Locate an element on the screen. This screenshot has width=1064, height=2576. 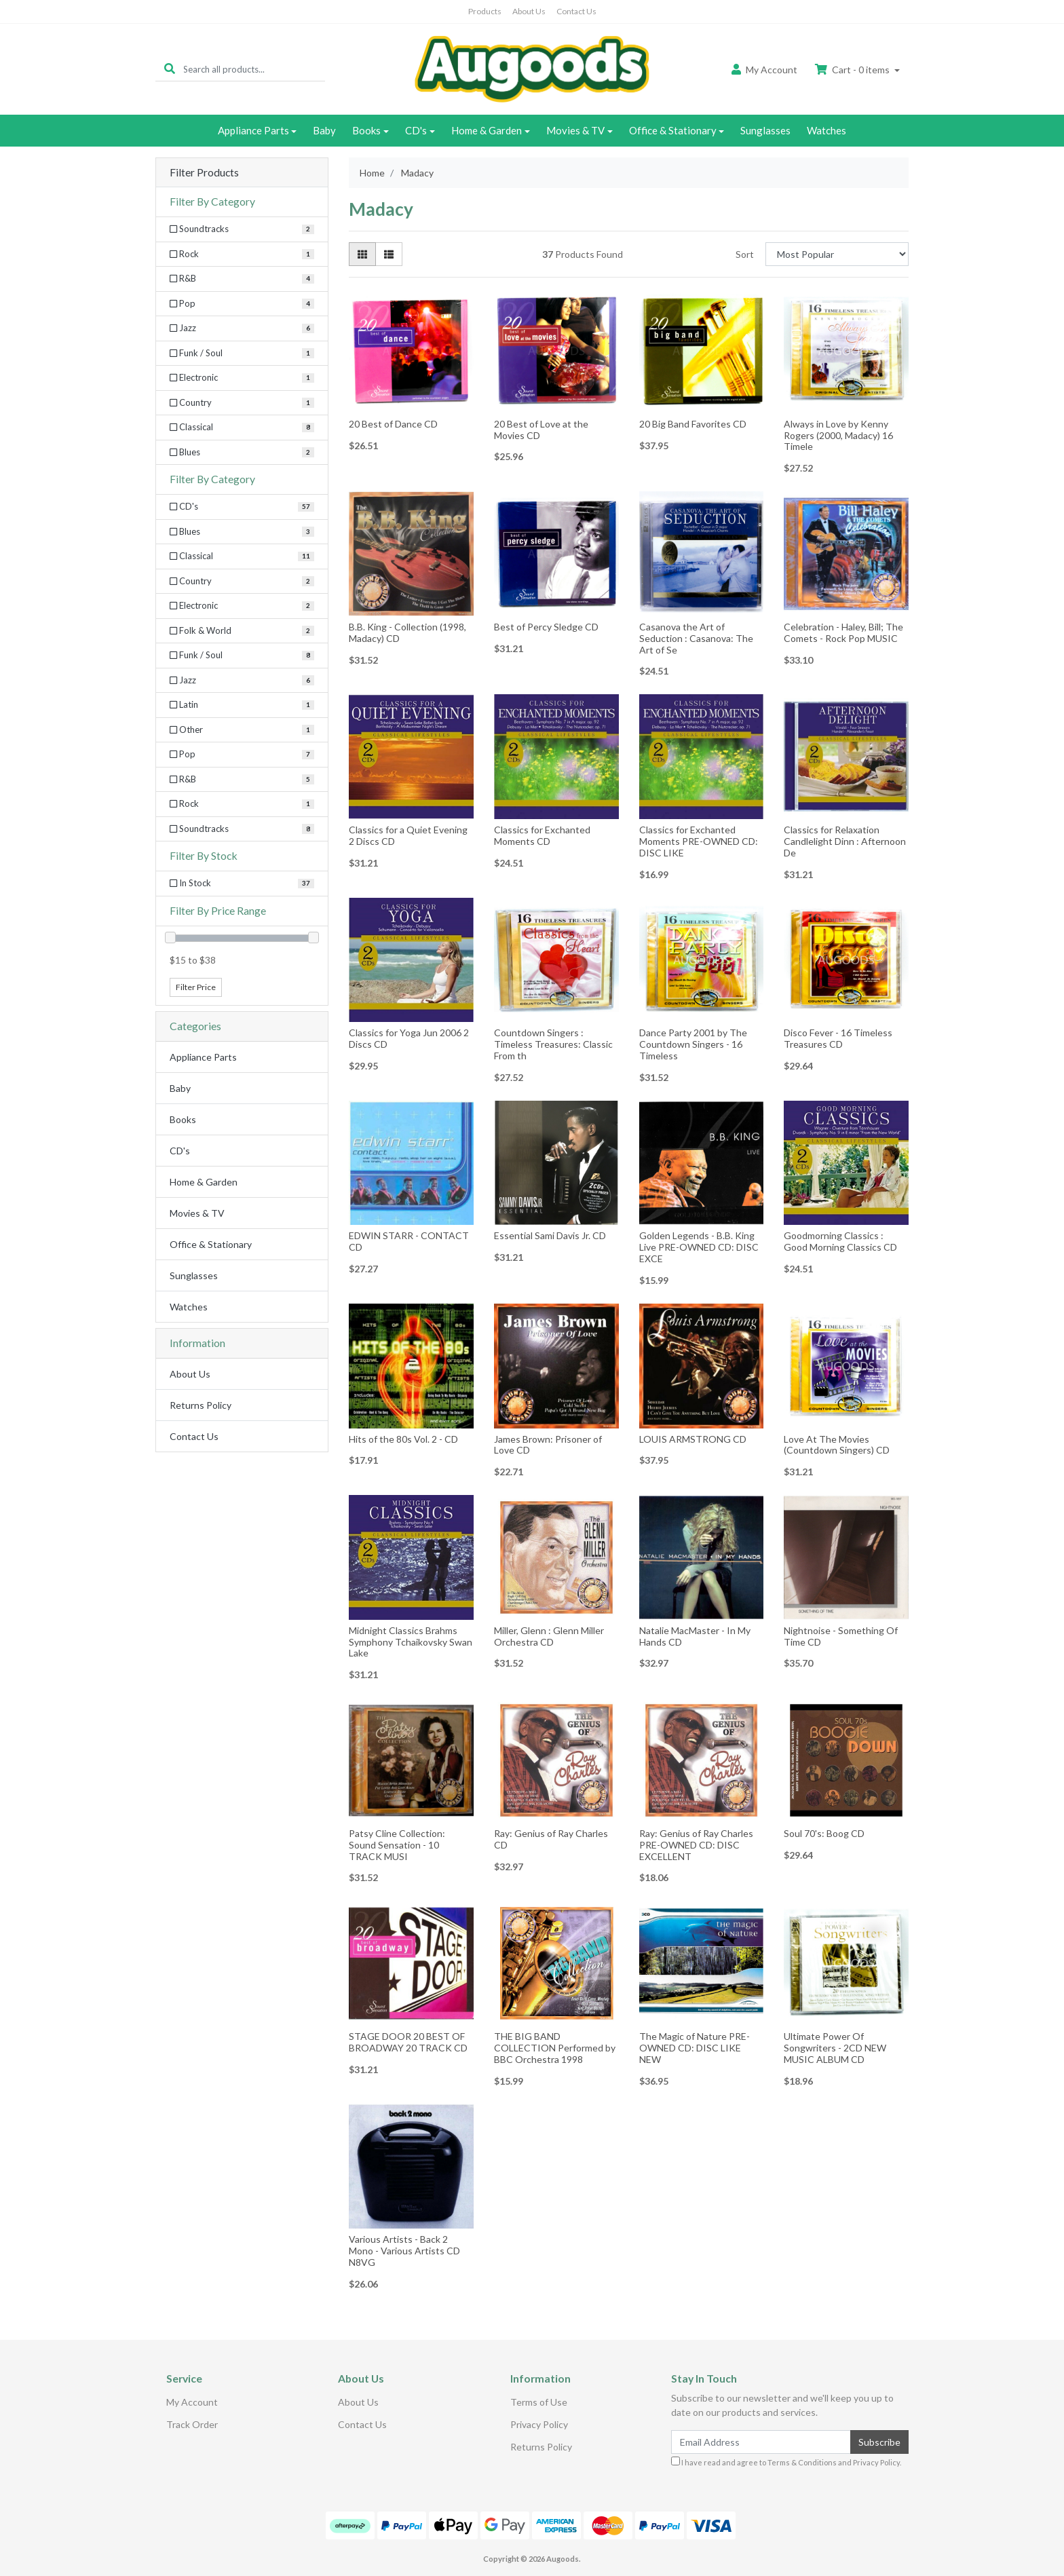
Dance Party 2001 by The Countdown Singers - 16 Timeless is located at coordinates (693, 1044).